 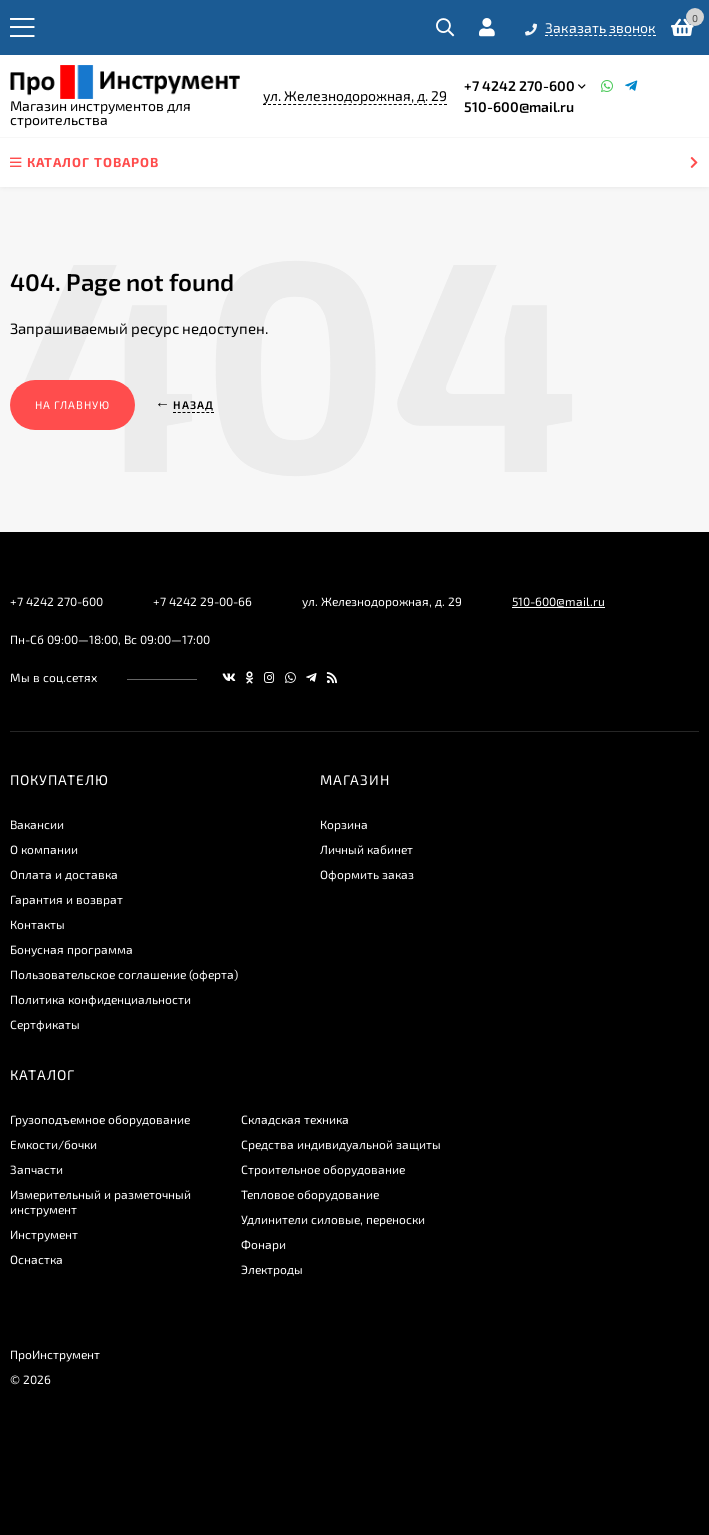 What do you see at coordinates (344, 824) in the screenshot?
I see `Корзина` at bounding box center [344, 824].